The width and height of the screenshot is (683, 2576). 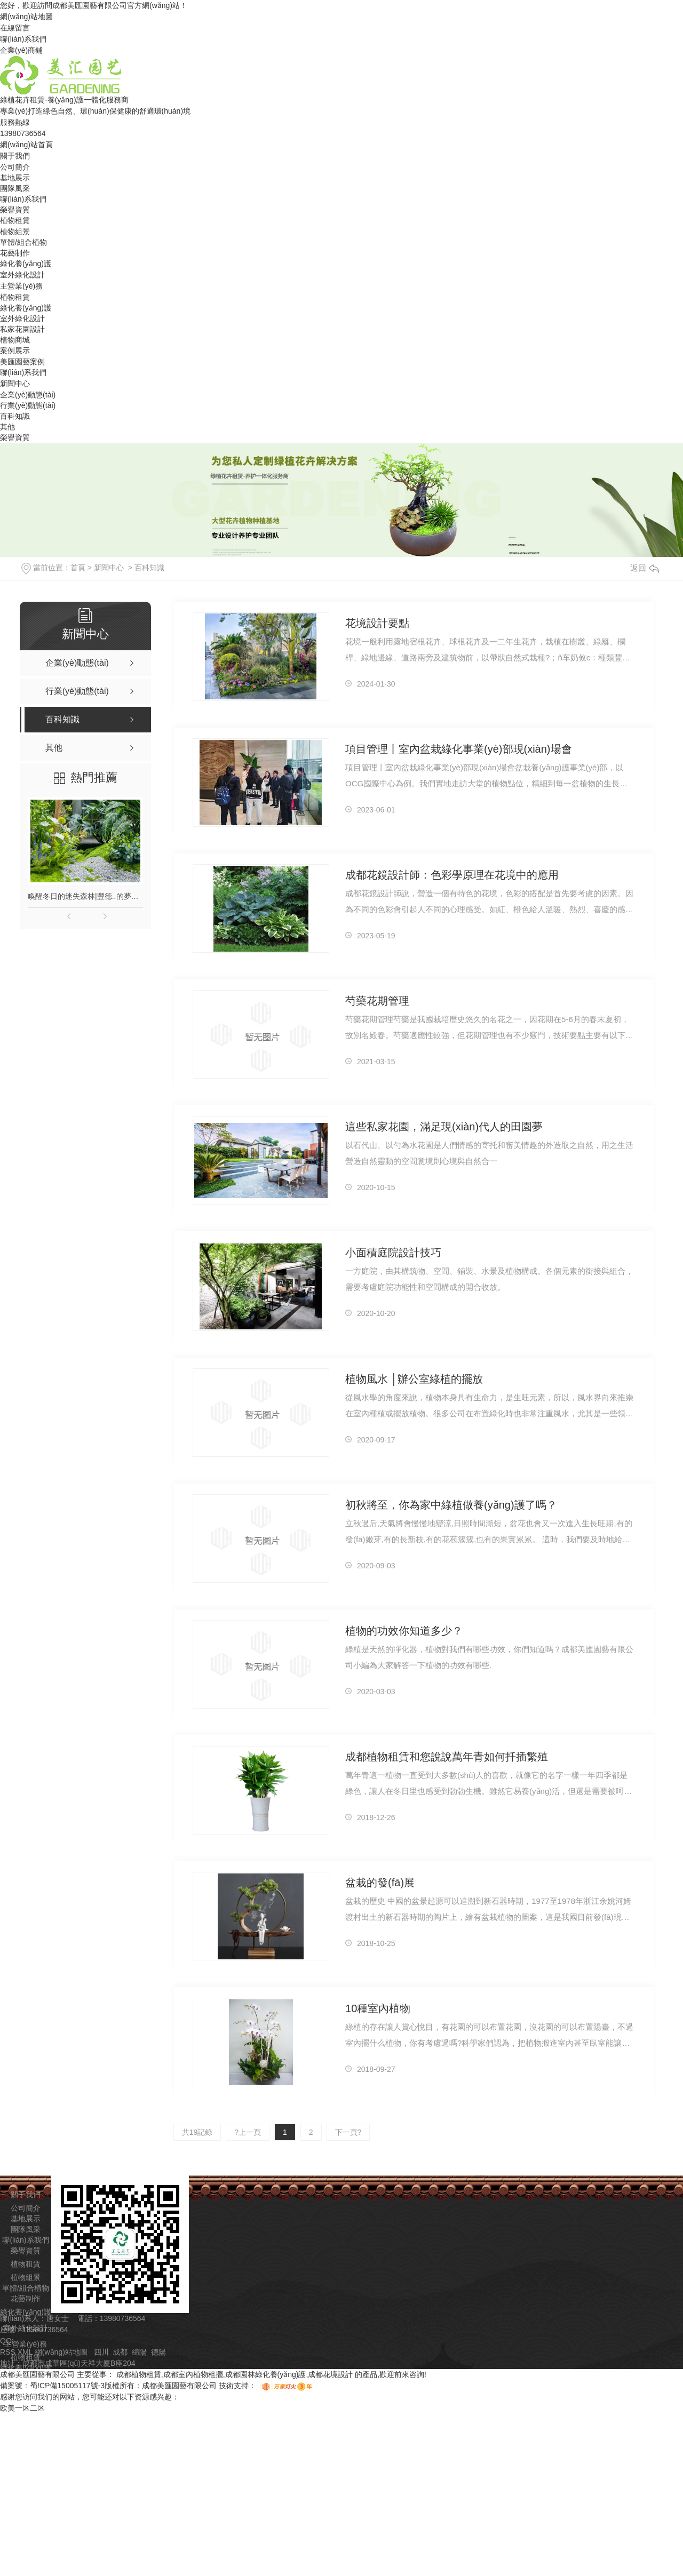 I want to click on 返回, so click(x=644, y=567).